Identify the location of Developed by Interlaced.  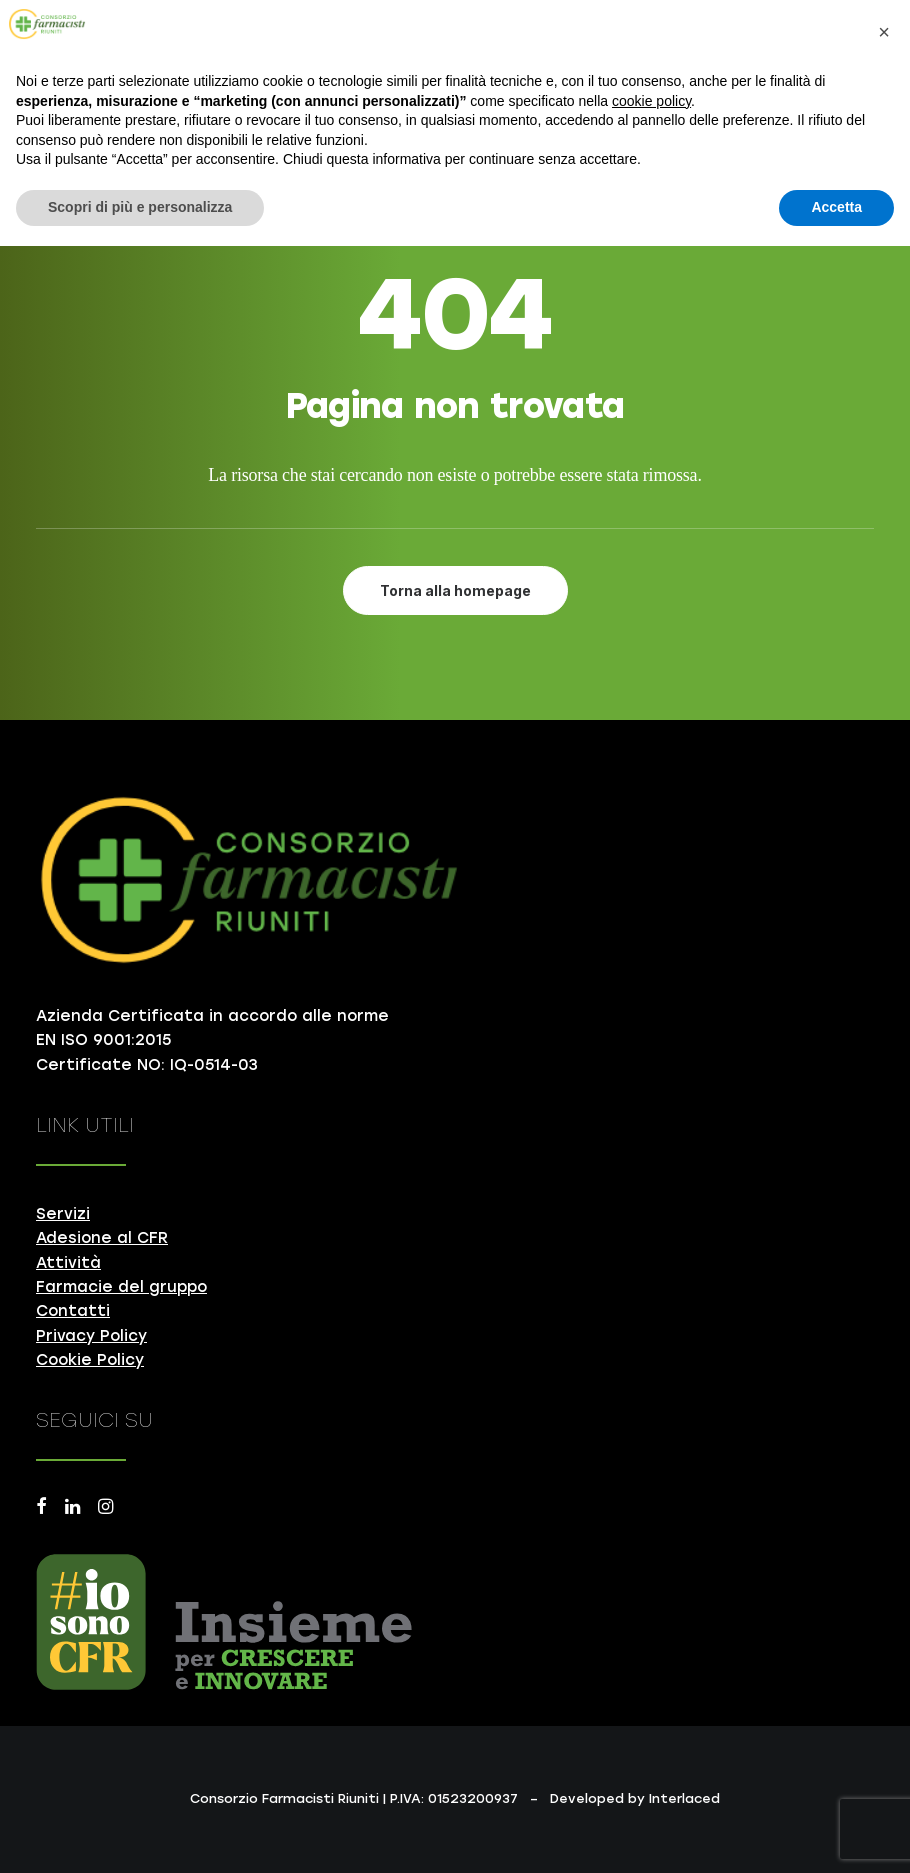
(635, 1798).